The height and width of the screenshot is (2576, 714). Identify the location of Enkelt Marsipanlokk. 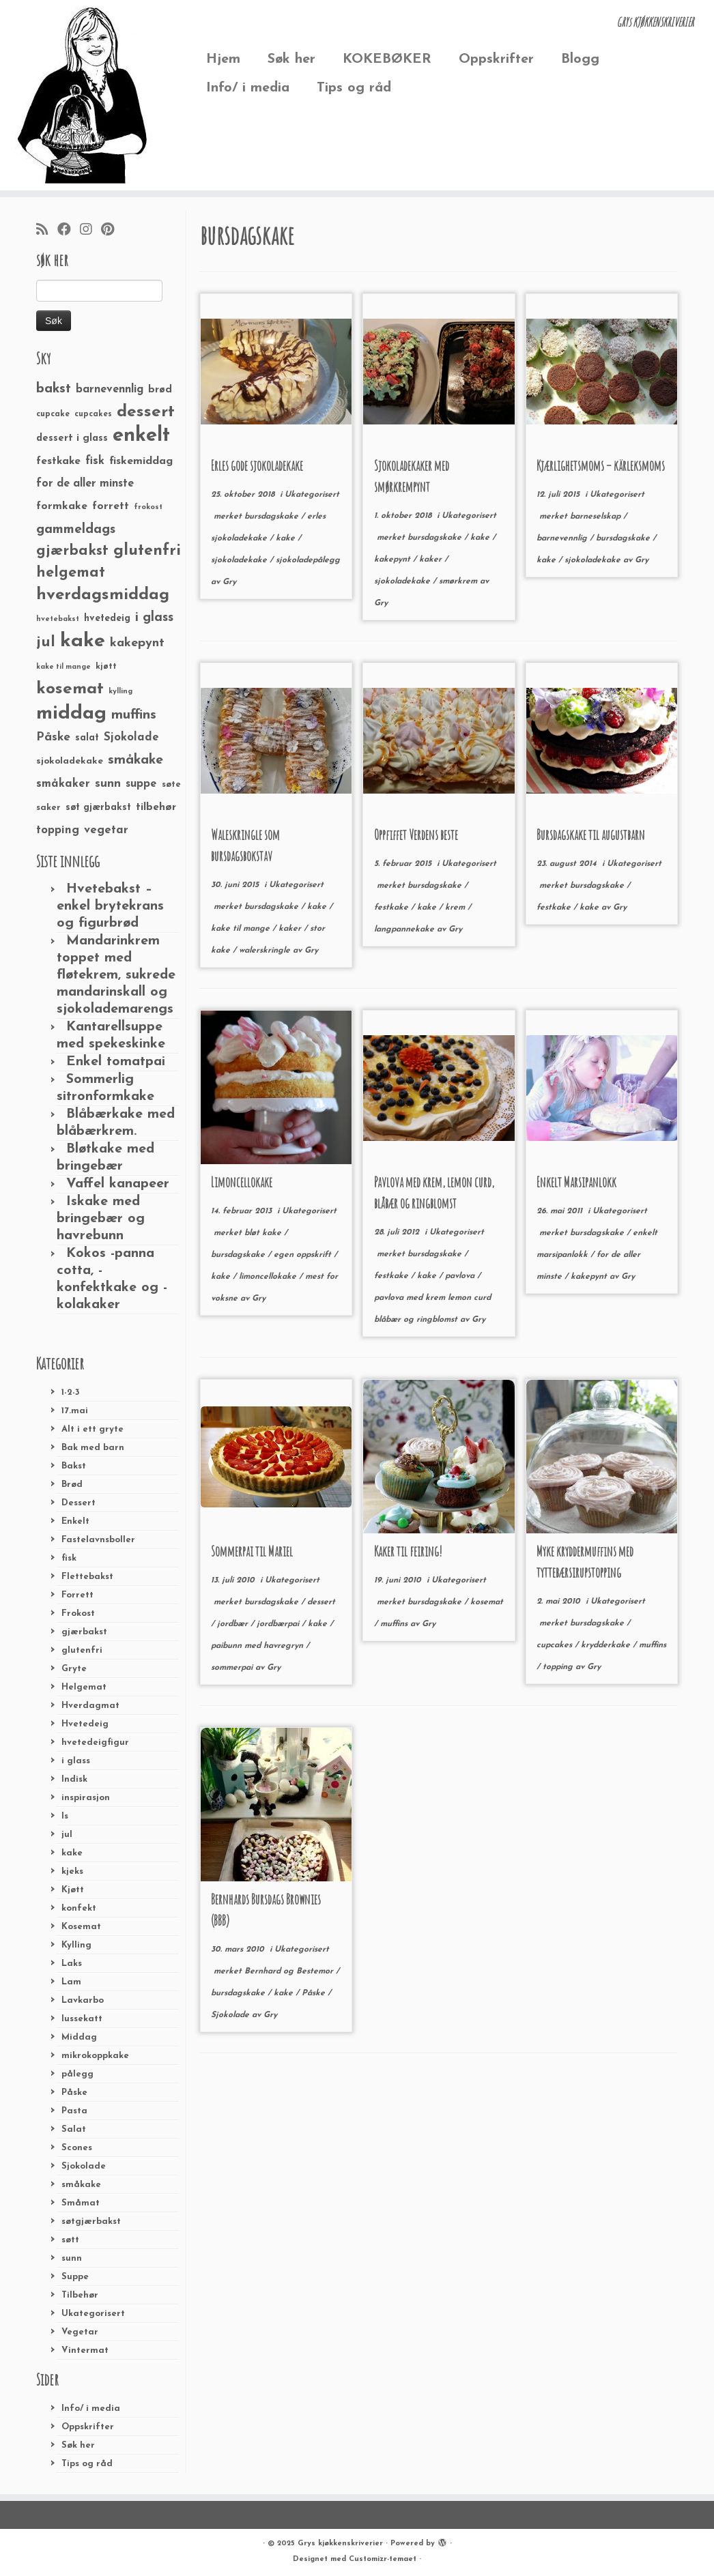
(576, 1182).